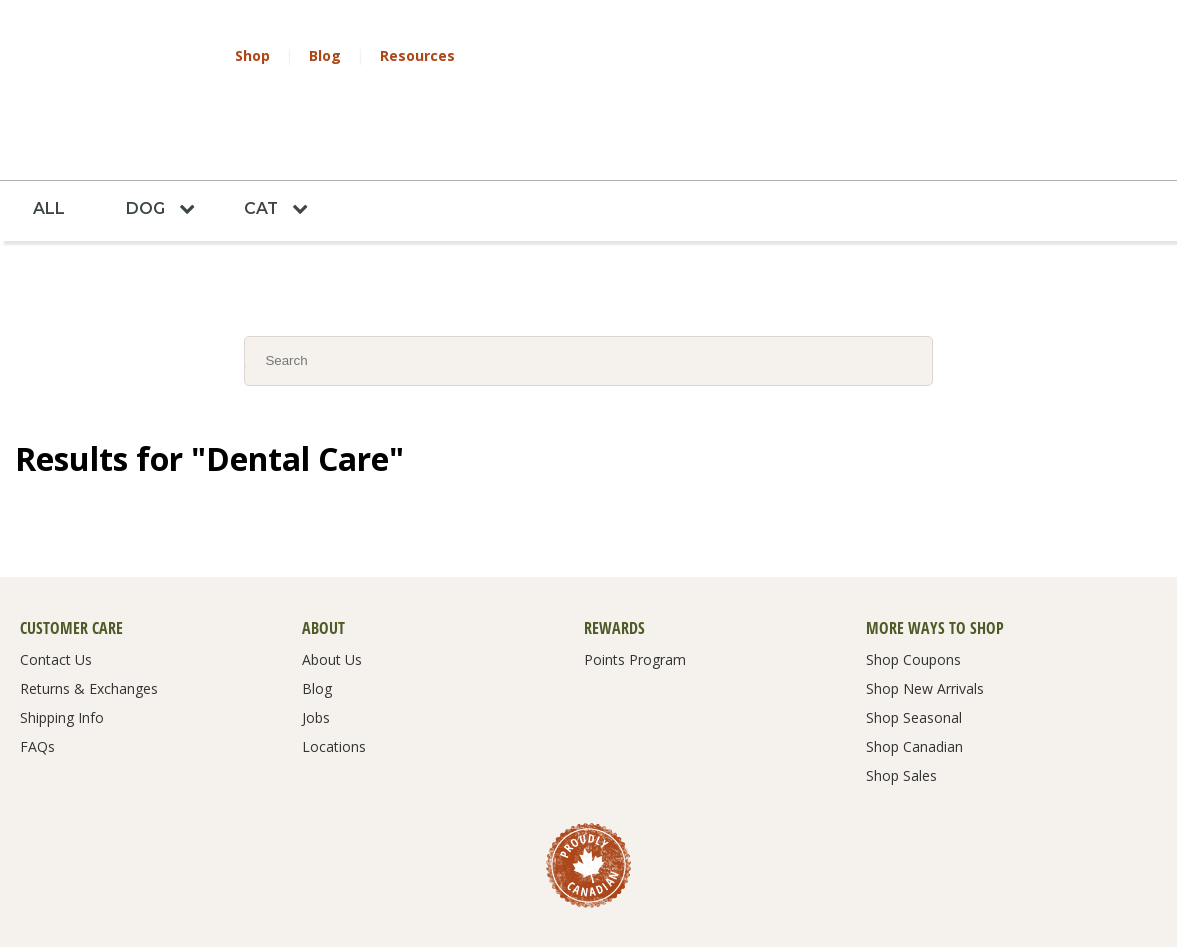 This screenshot has height=947, width=1177. I want to click on Terms & Conditions, so click(340, 896).